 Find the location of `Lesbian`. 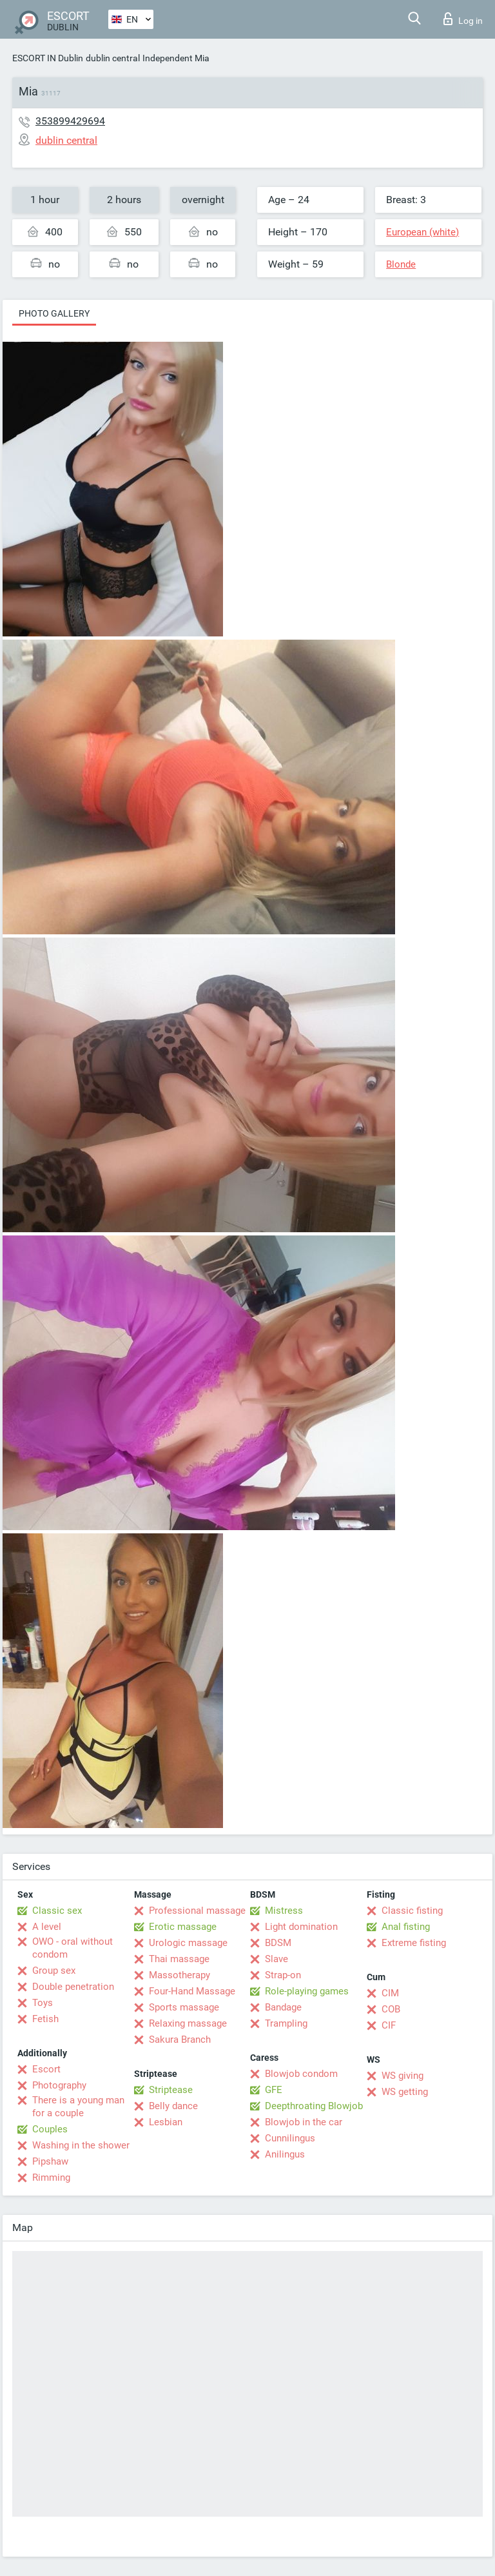

Lesbian is located at coordinates (165, 2122).